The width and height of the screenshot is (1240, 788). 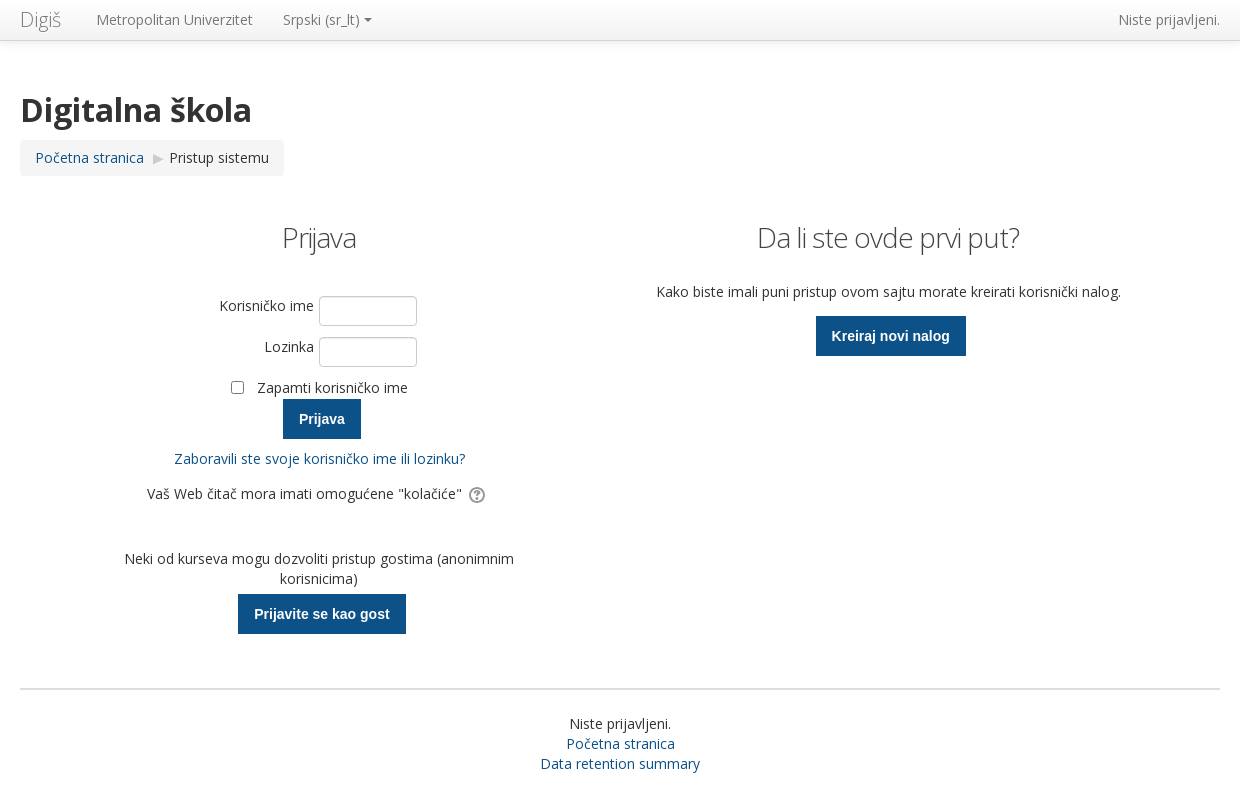 I want to click on Data retention summary, so click(x=620, y=763).